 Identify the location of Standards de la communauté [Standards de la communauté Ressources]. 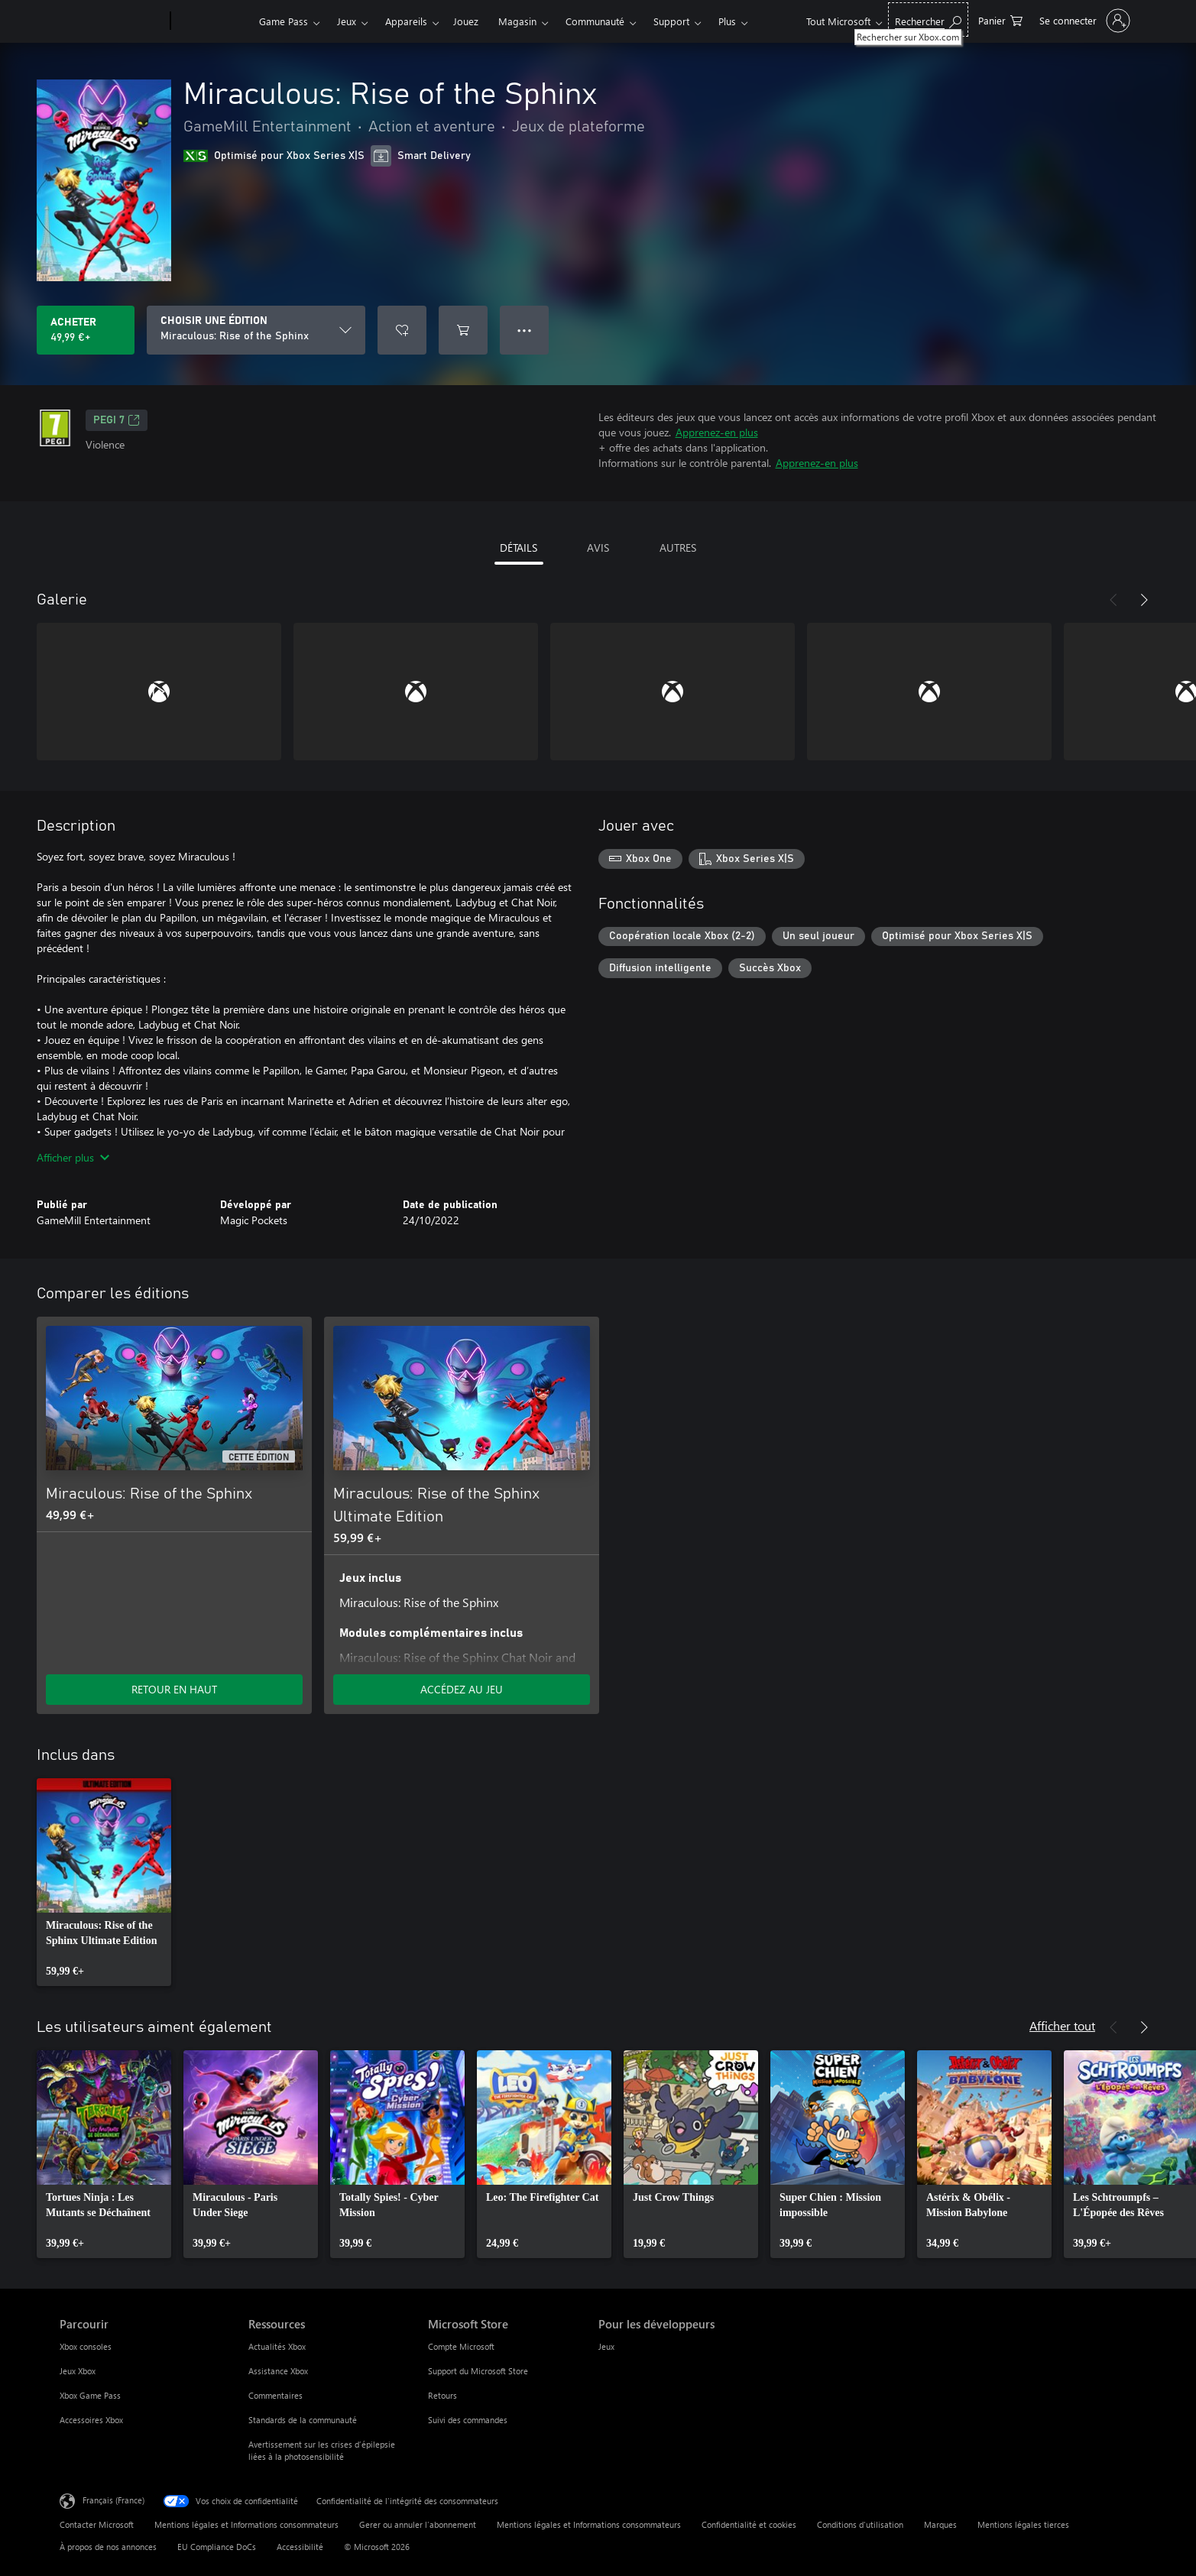
(302, 2420).